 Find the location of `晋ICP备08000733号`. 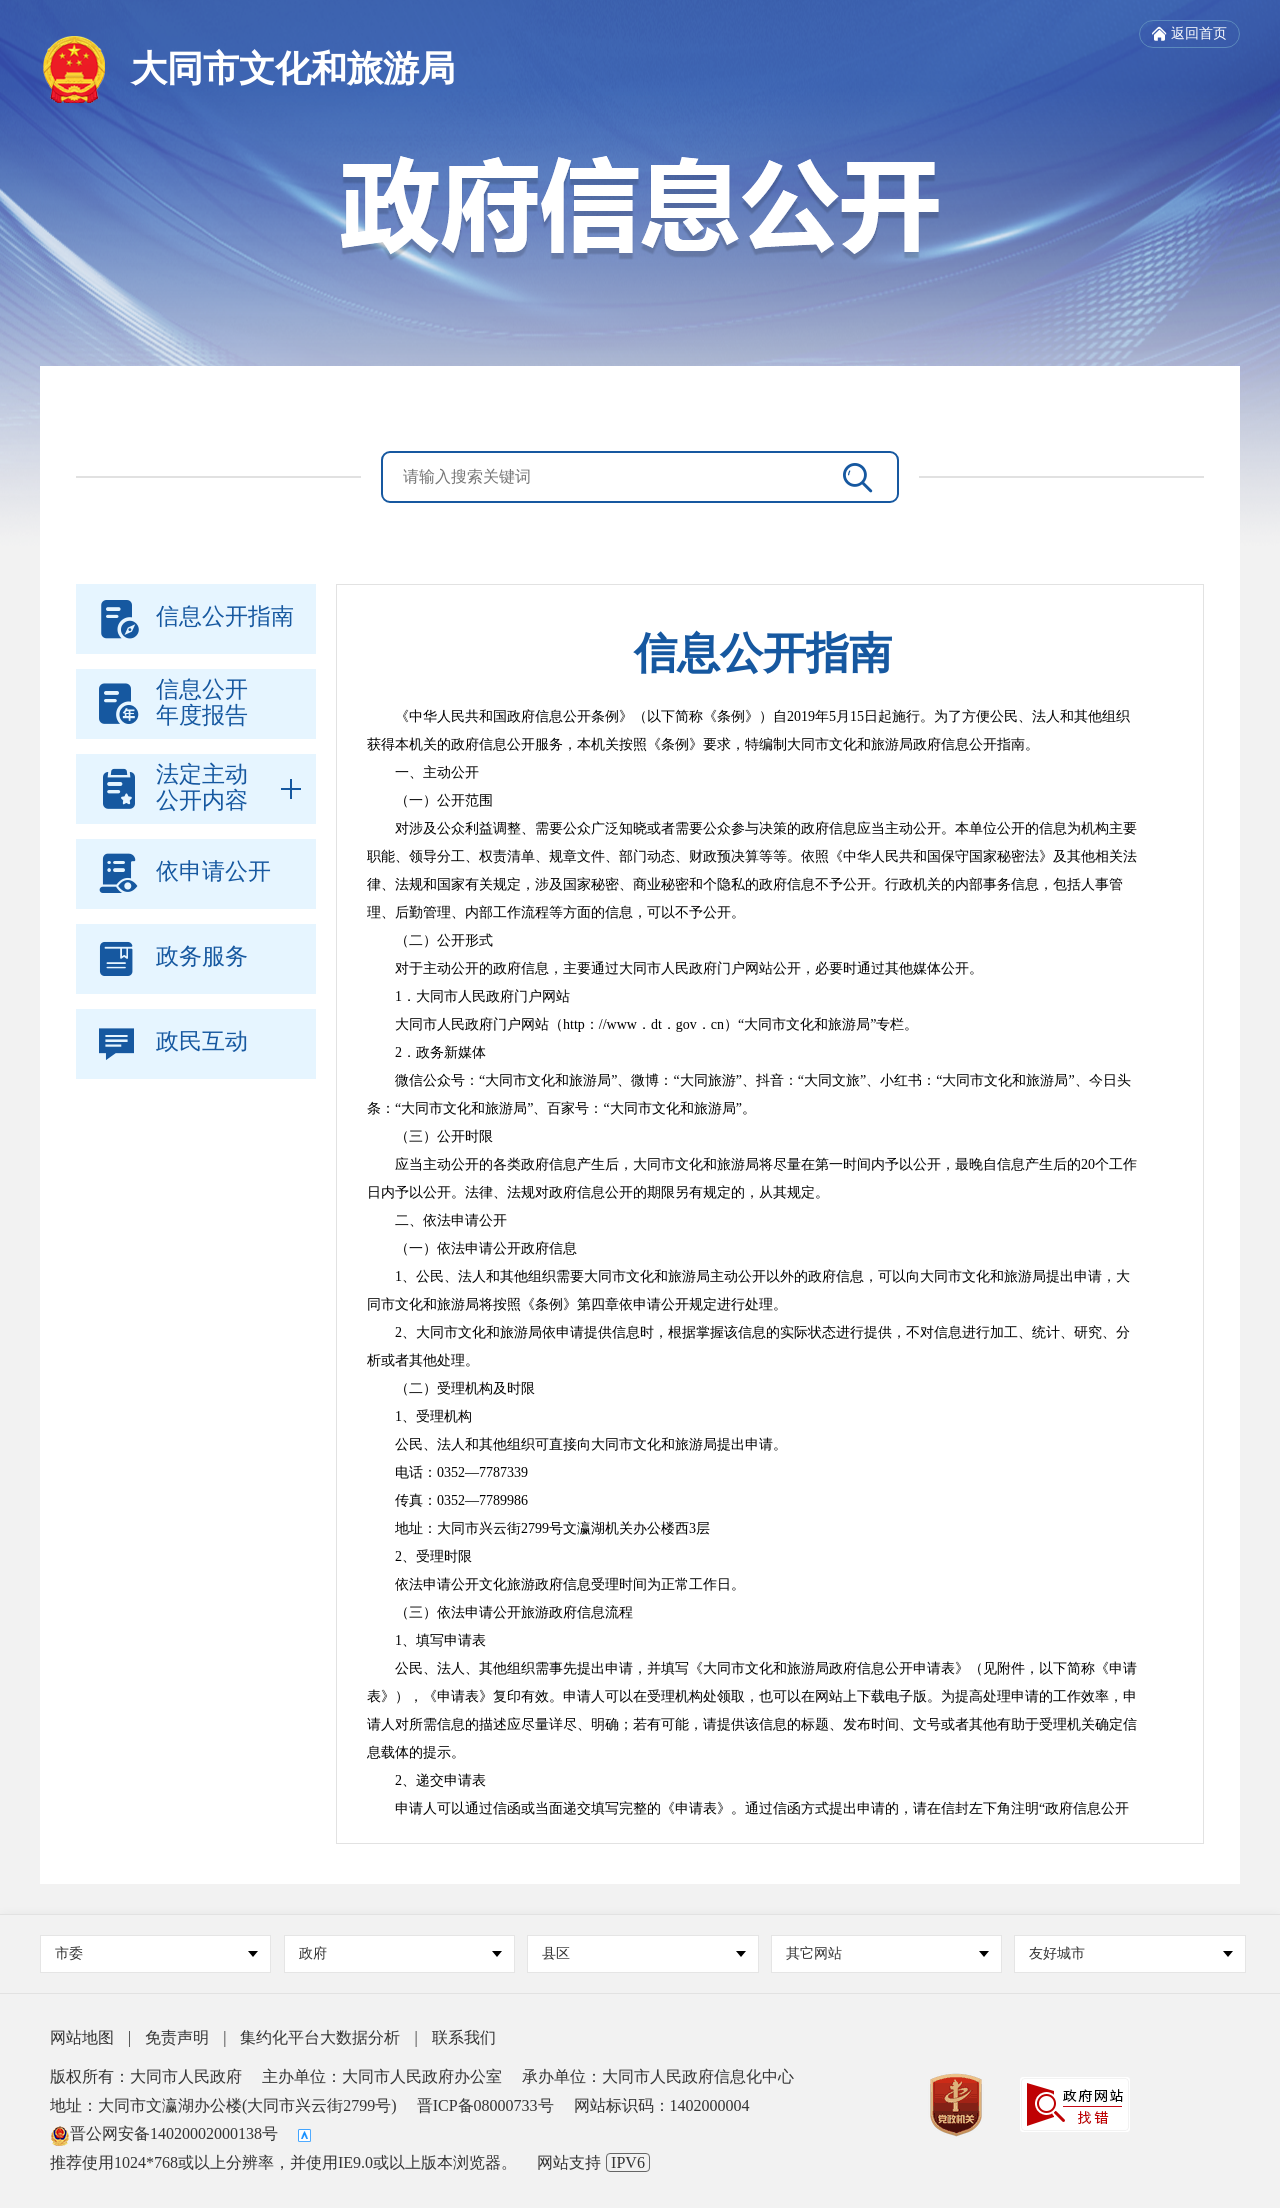

晋ICP备08000733号 is located at coordinates (485, 2105).